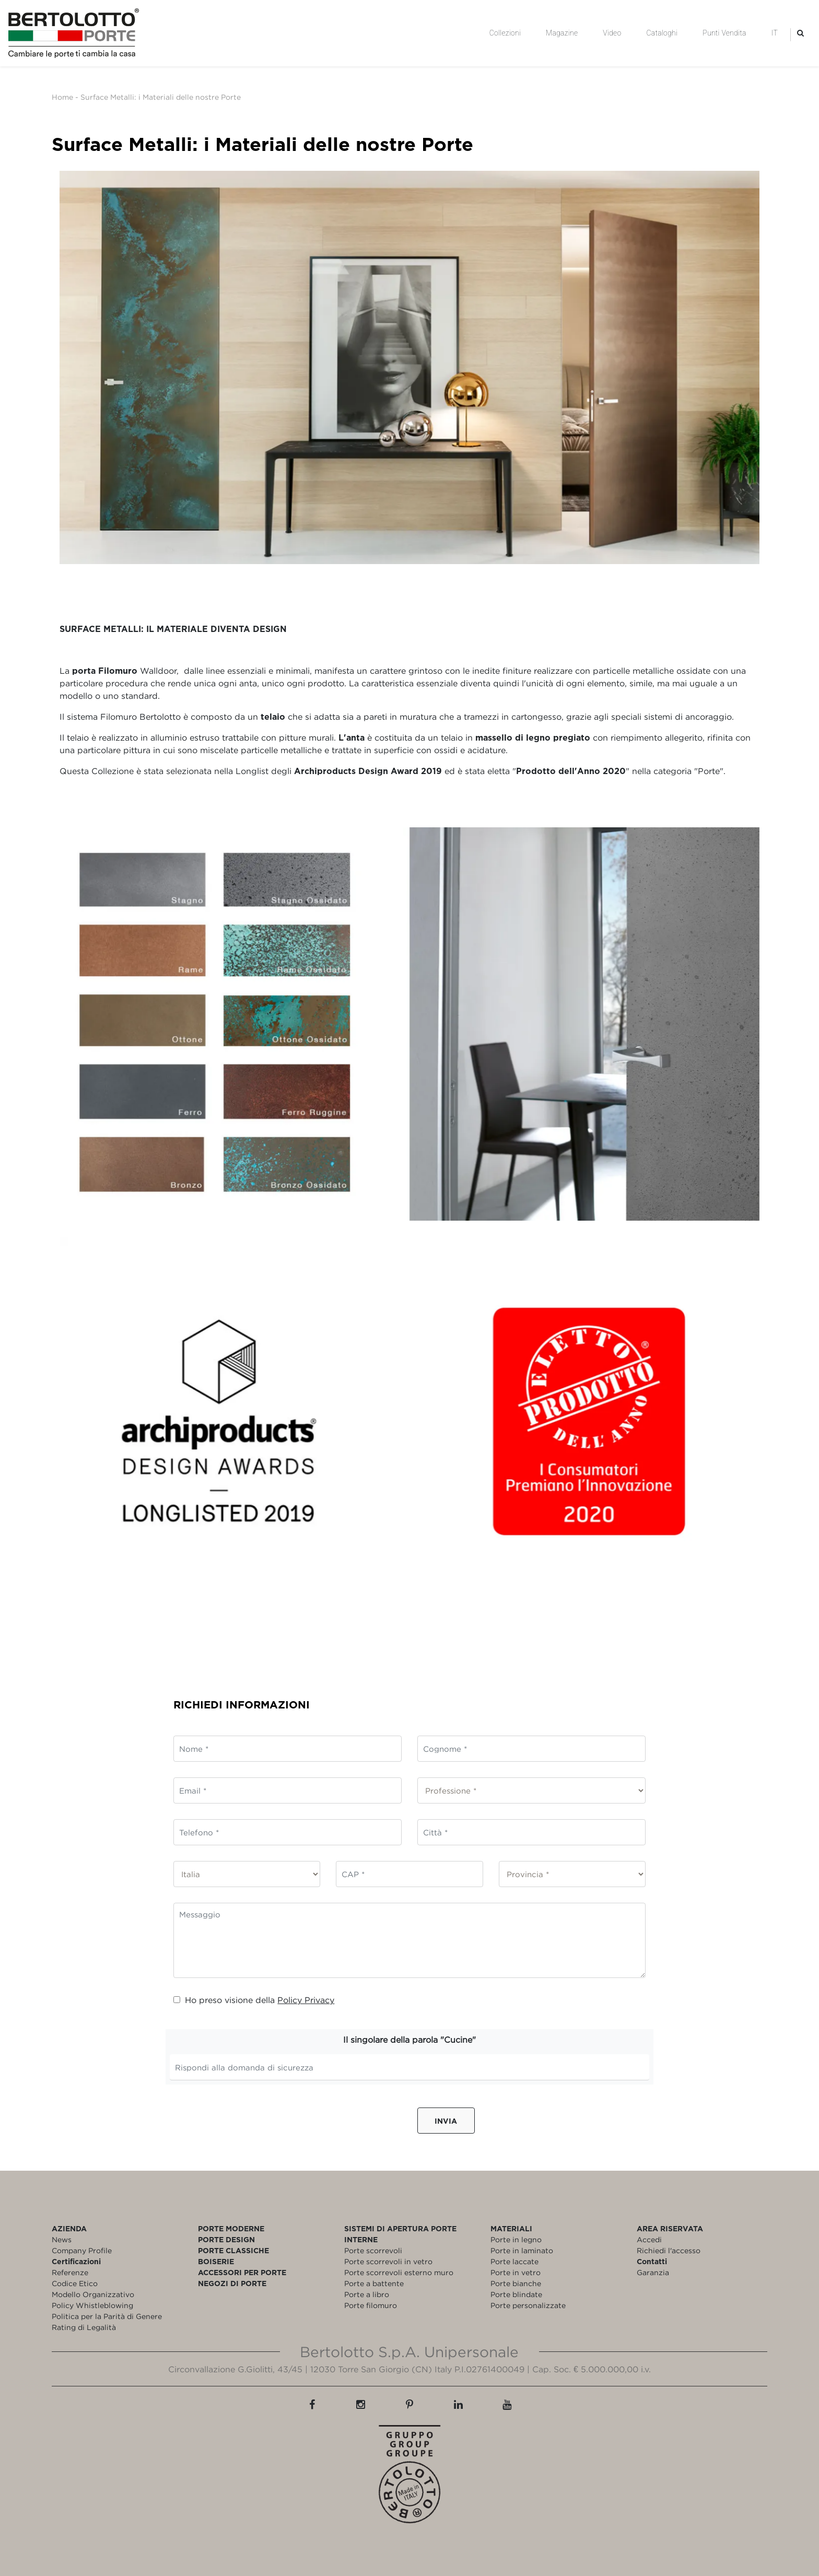 This screenshot has height=2576, width=819. I want to click on Codice Etico, so click(75, 2283).